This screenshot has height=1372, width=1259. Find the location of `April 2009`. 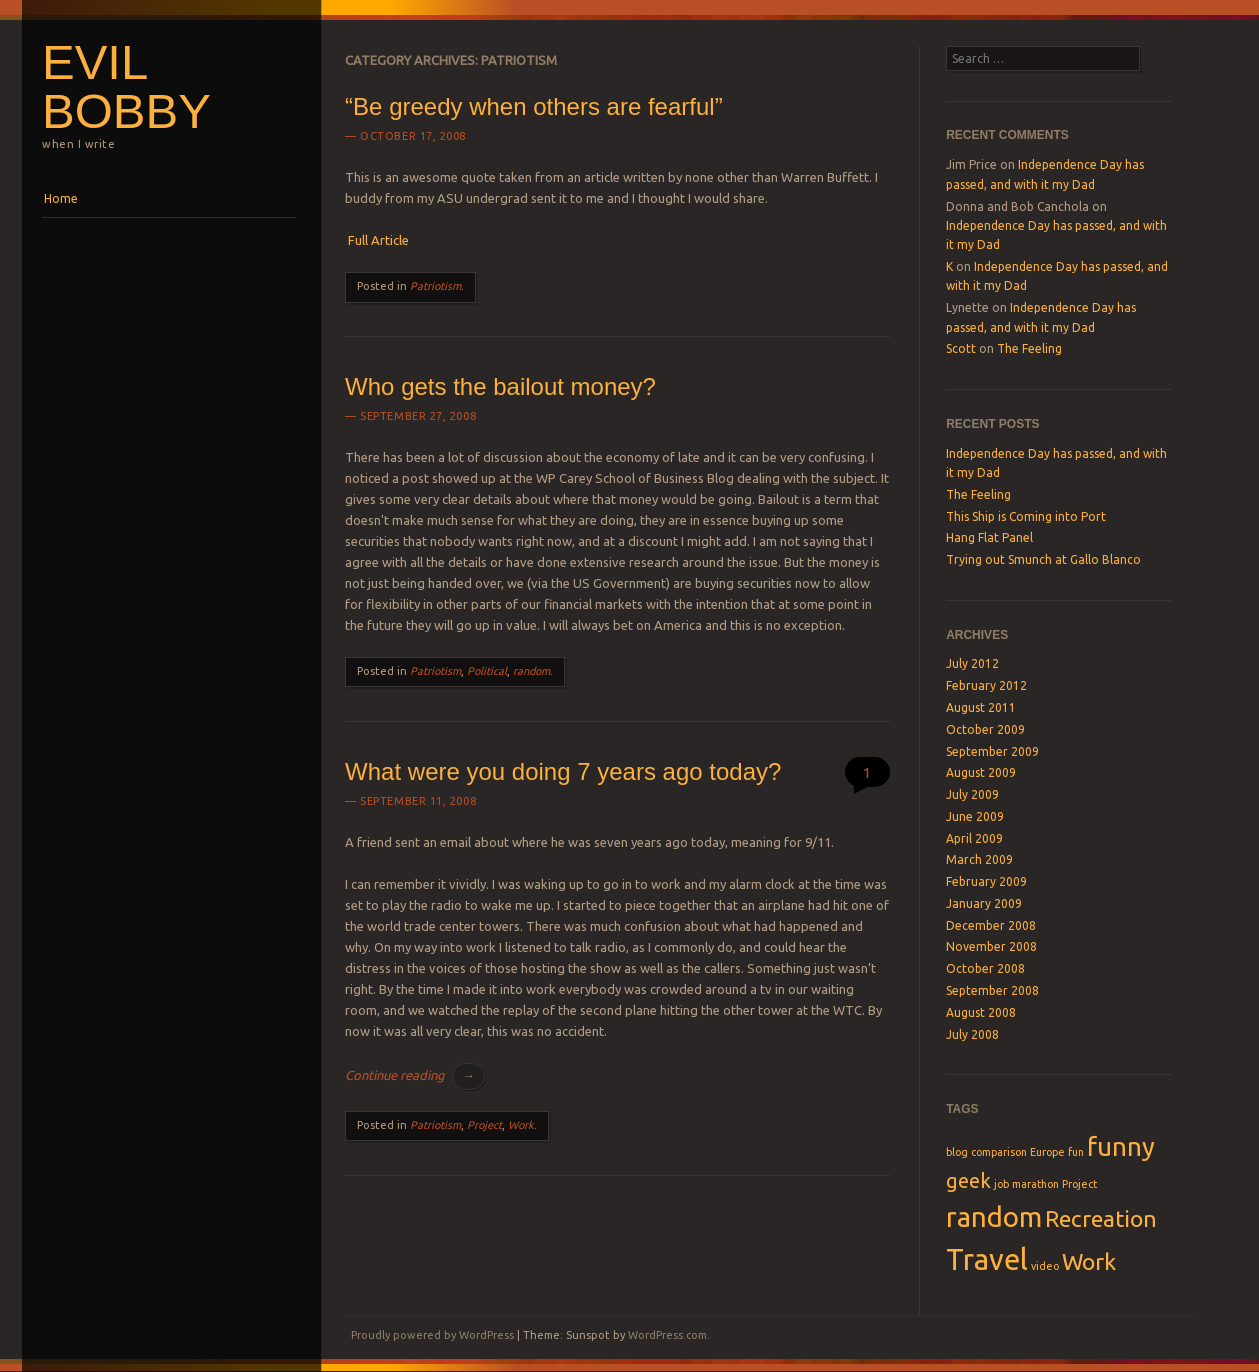

April 2009 is located at coordinates (974, 838).